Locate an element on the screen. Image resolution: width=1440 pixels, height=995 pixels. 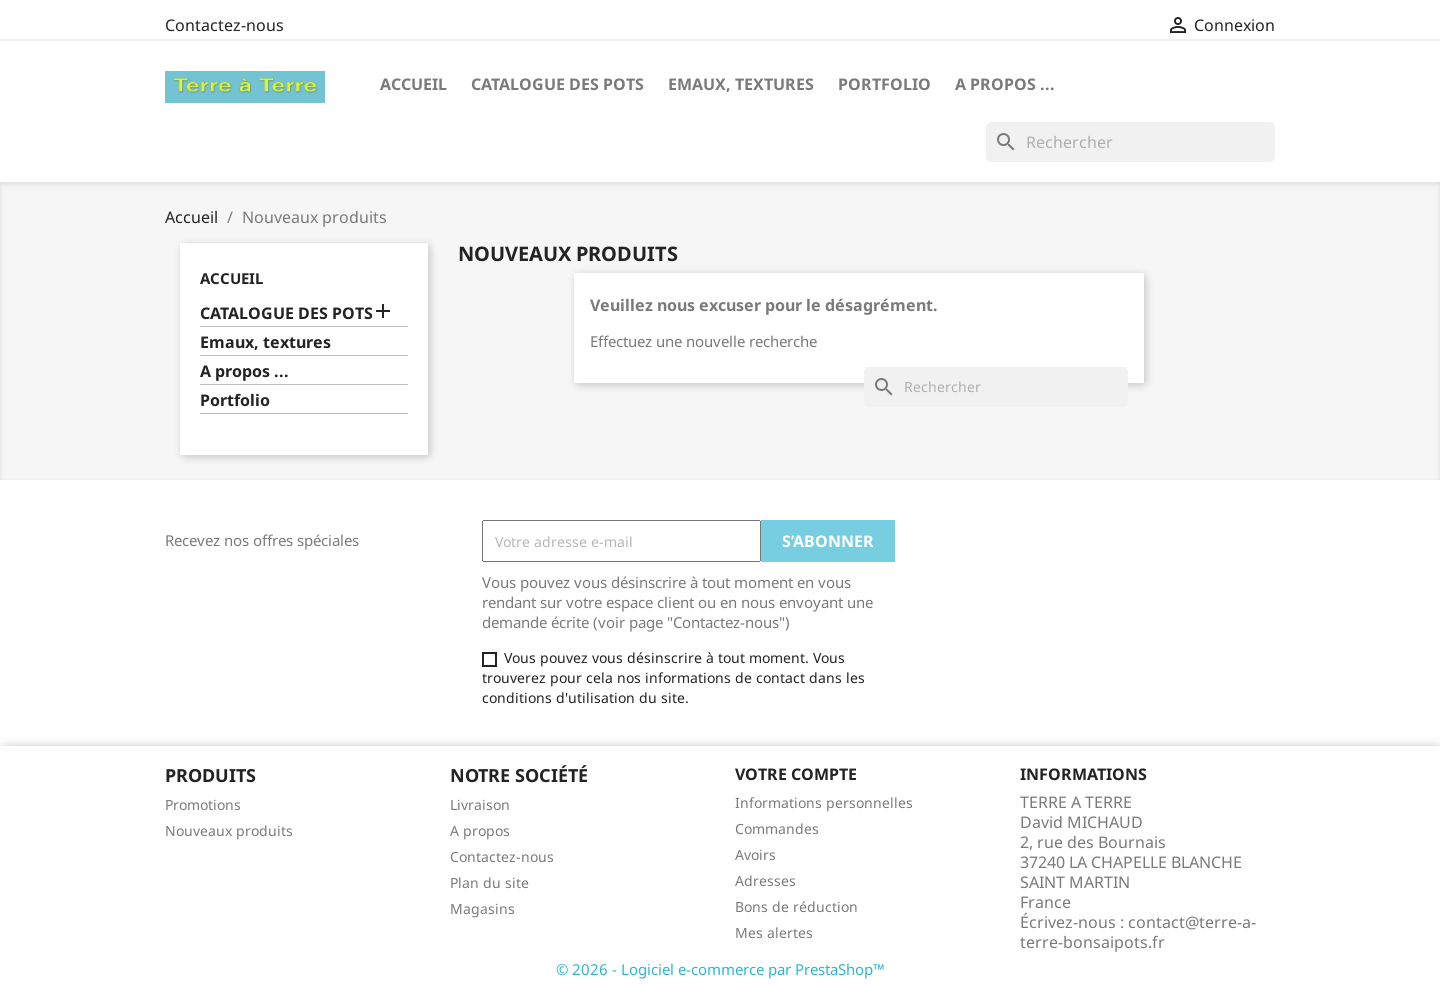
Contactez-nous is located at coordinates (224, 25).